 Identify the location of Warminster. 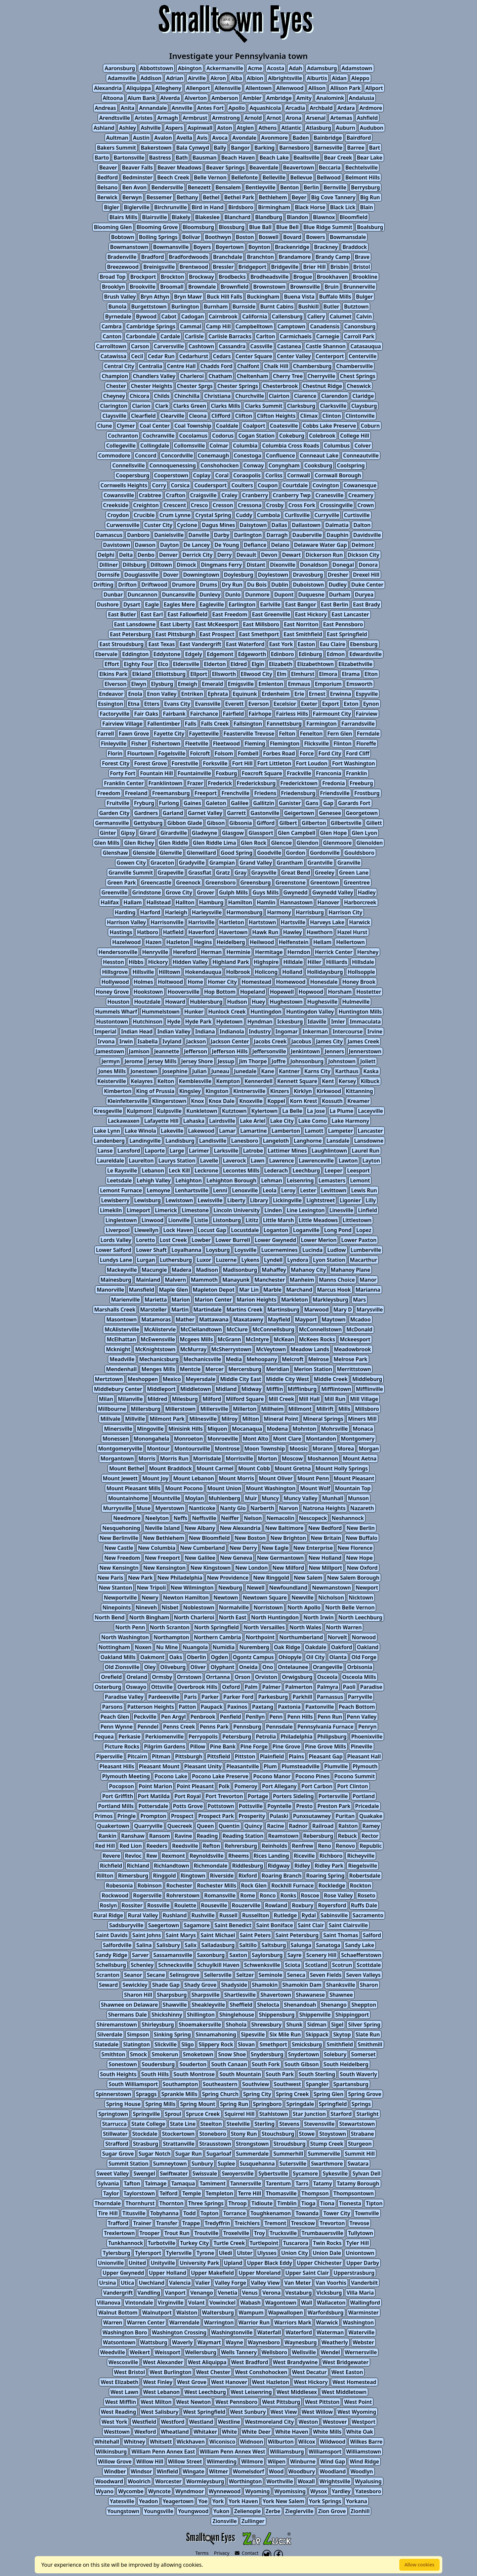
(363, 2312).